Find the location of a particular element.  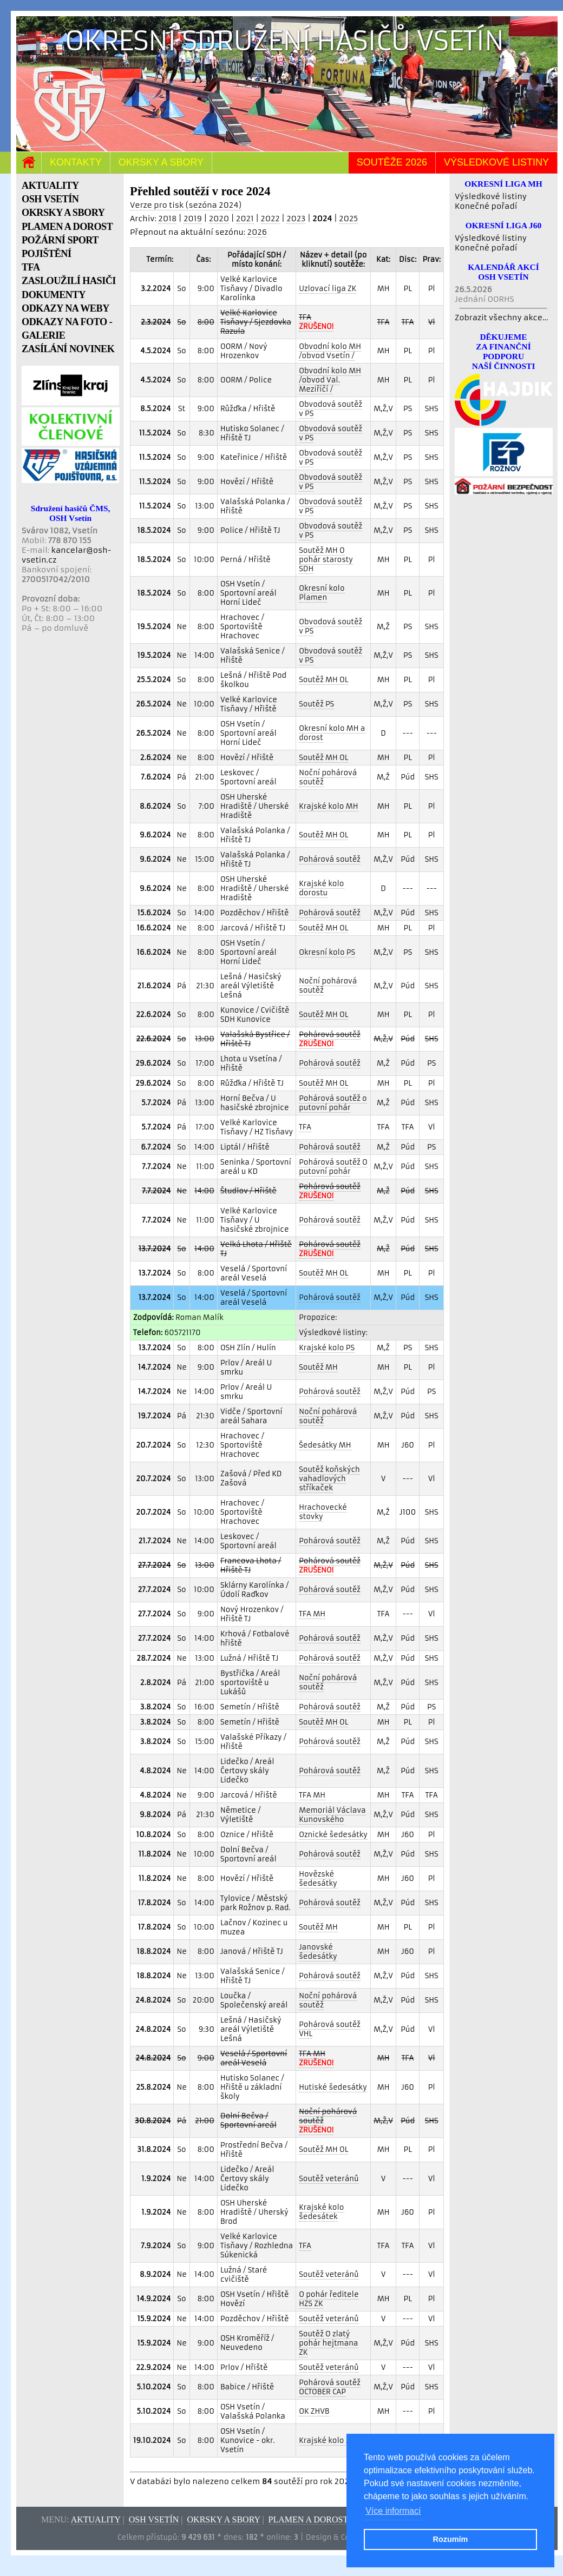

Obvodní kolo MH /obvod Vsetín / is located at coordinates (330, 351).